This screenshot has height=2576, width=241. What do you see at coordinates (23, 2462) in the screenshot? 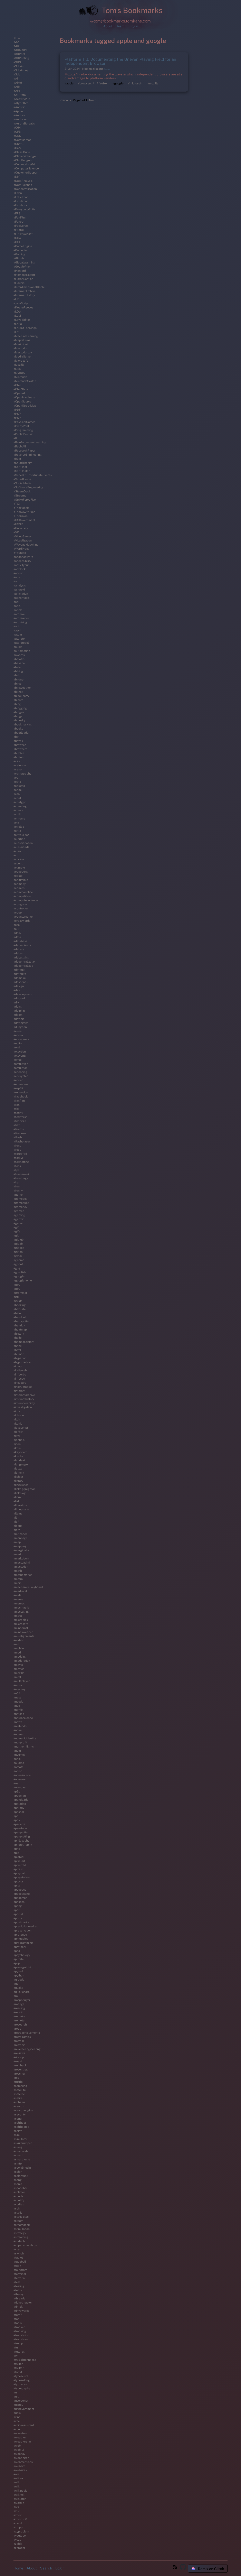
I see `#webmentions` at bounding box center [23, 2462].